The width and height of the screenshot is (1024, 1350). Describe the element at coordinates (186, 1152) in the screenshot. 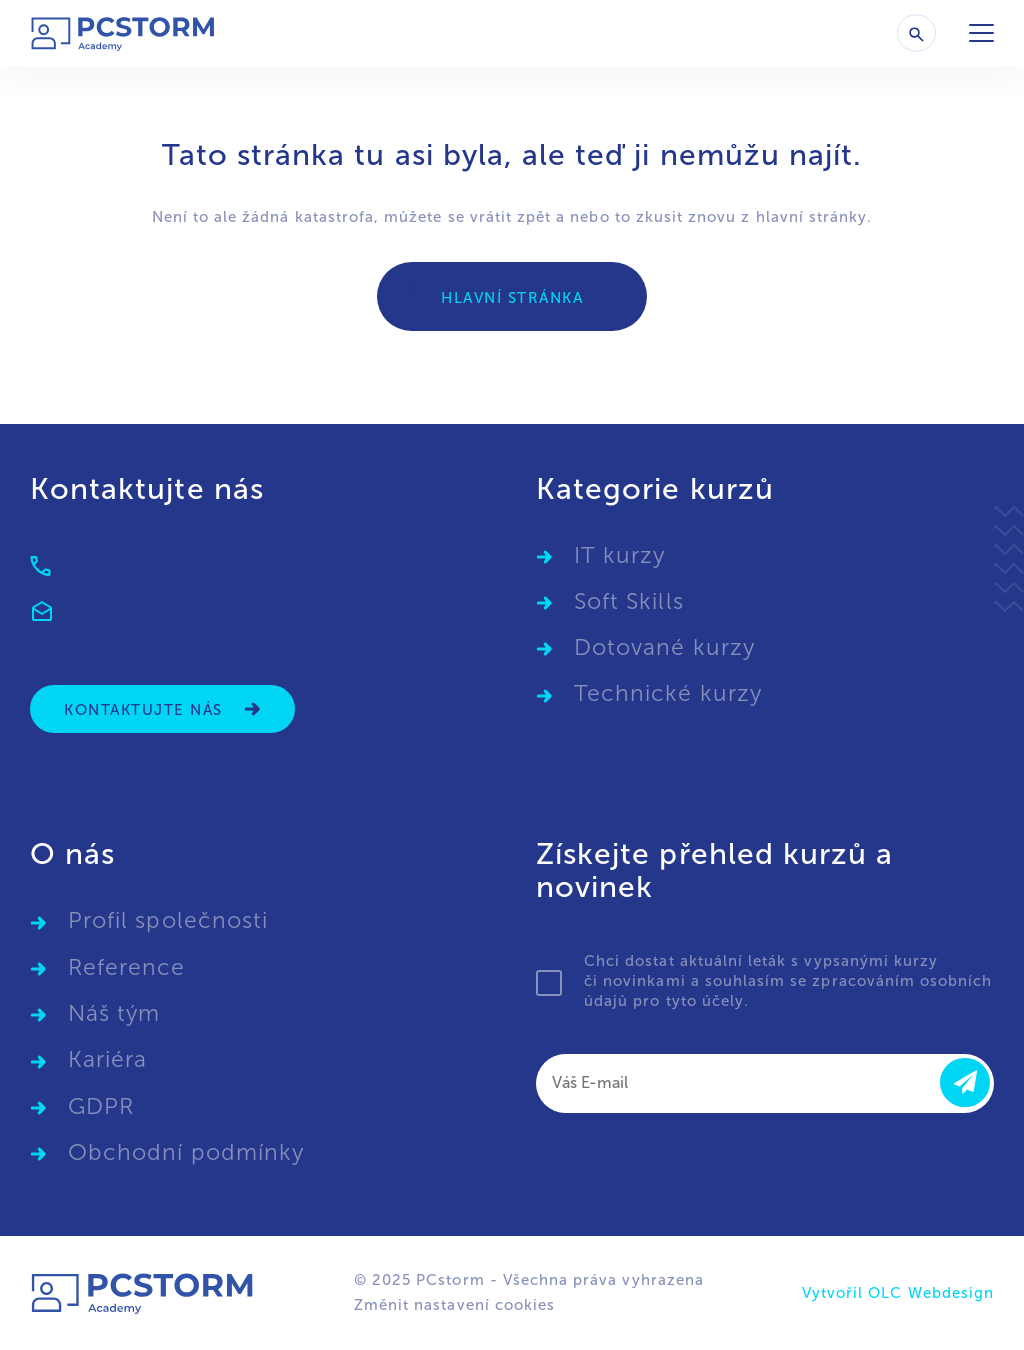

I see `Obchodní podmínky` at that location.